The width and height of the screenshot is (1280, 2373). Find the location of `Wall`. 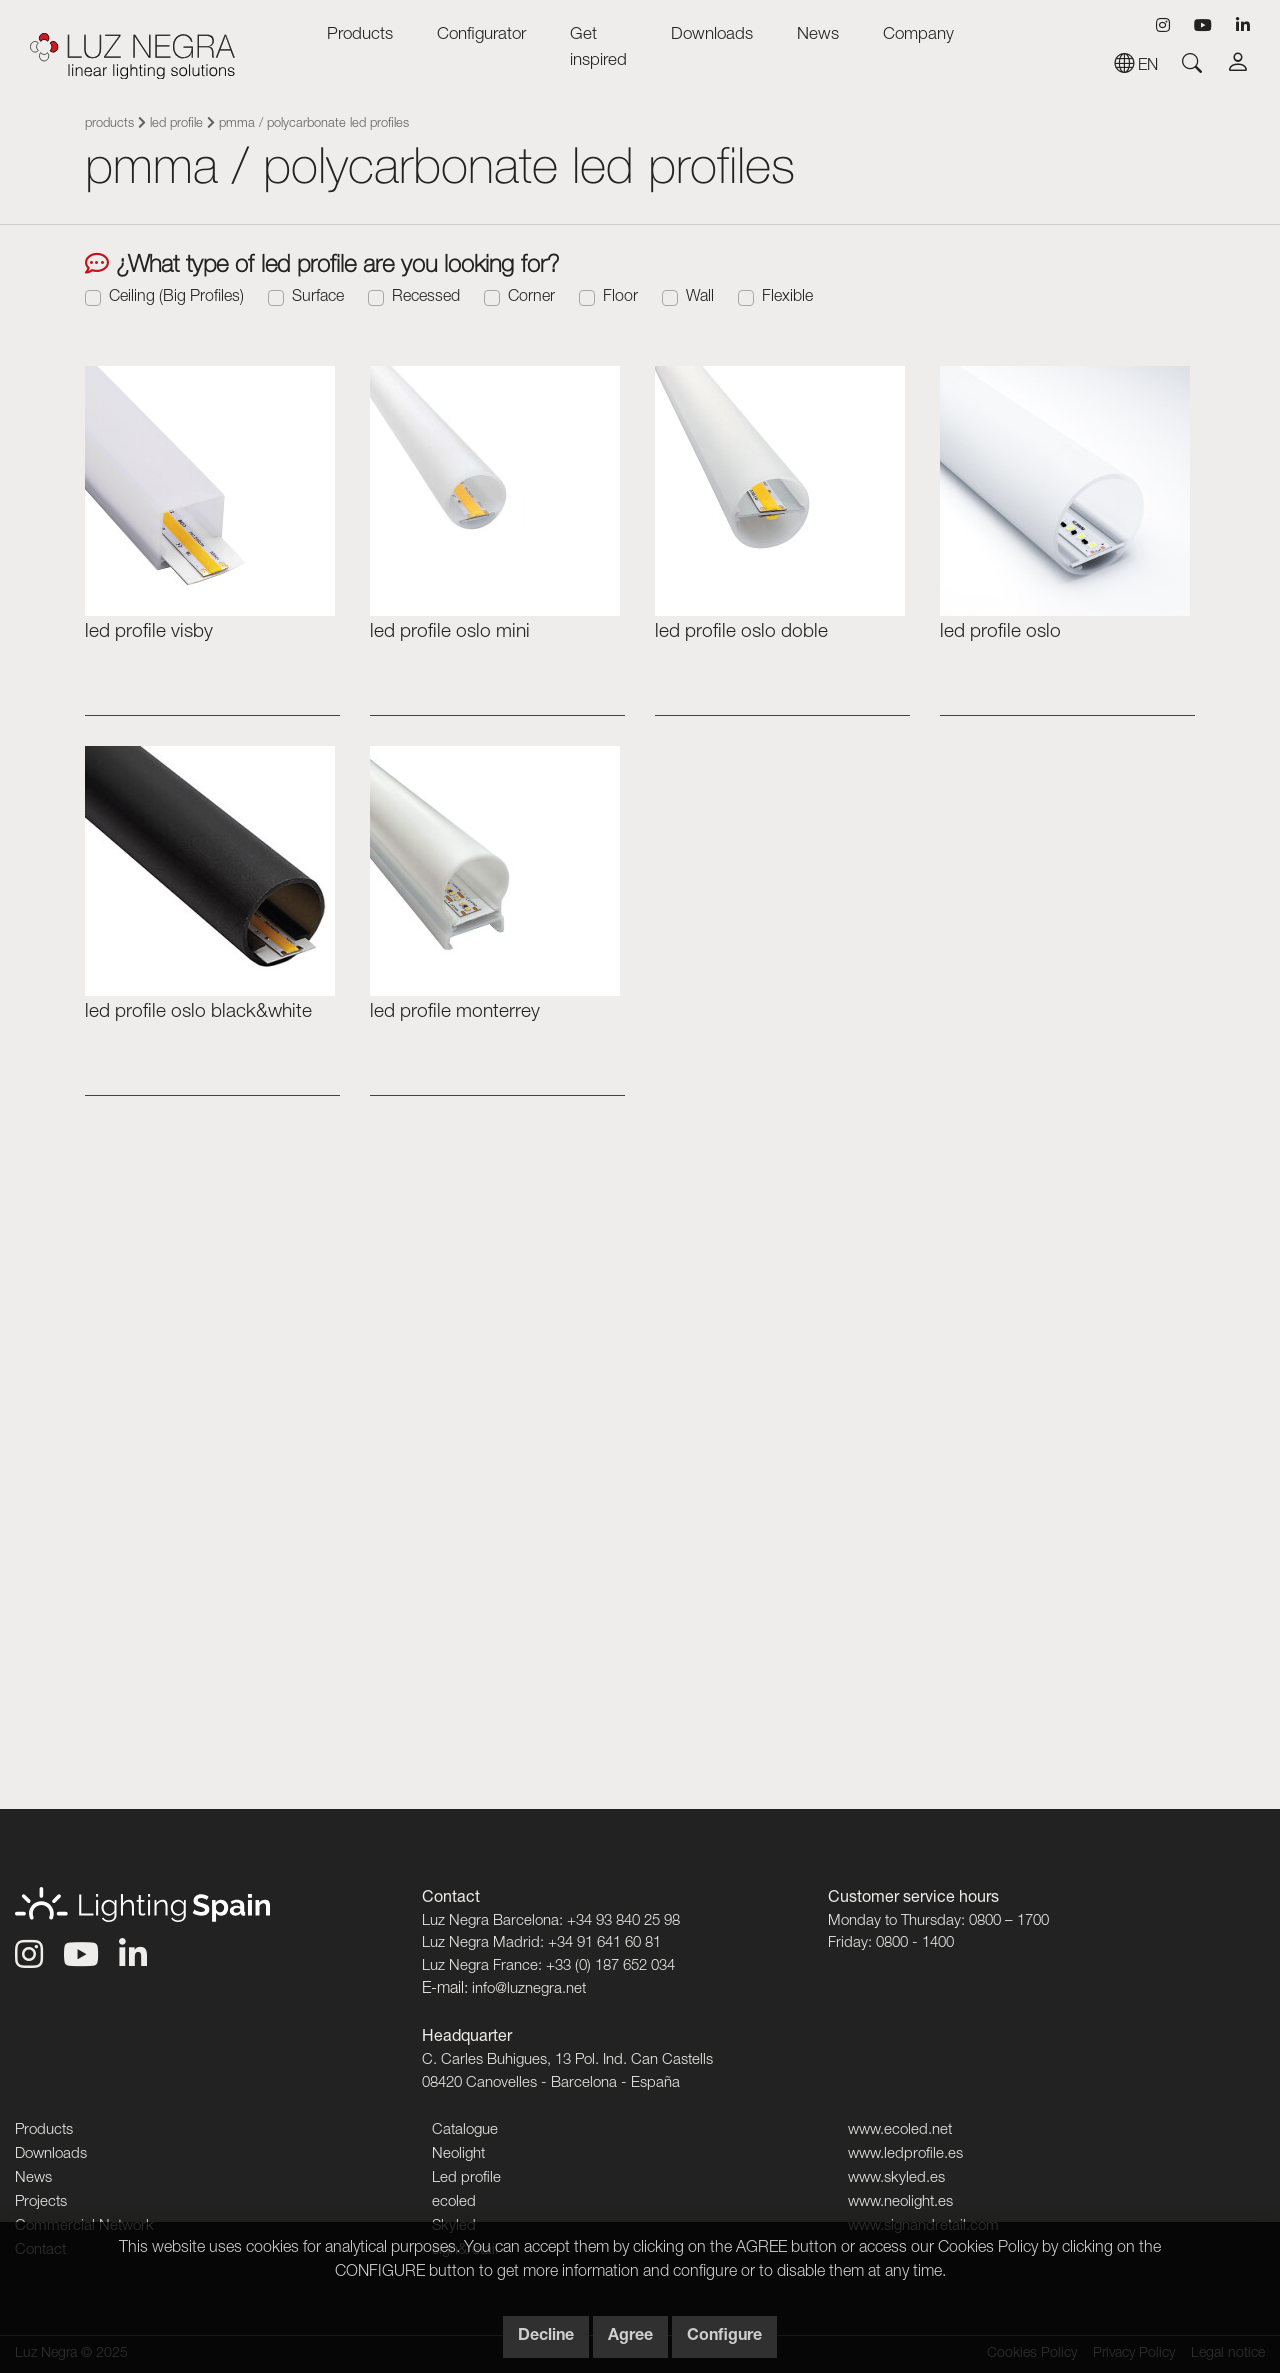

Wall is located at coordinates (700, 298).